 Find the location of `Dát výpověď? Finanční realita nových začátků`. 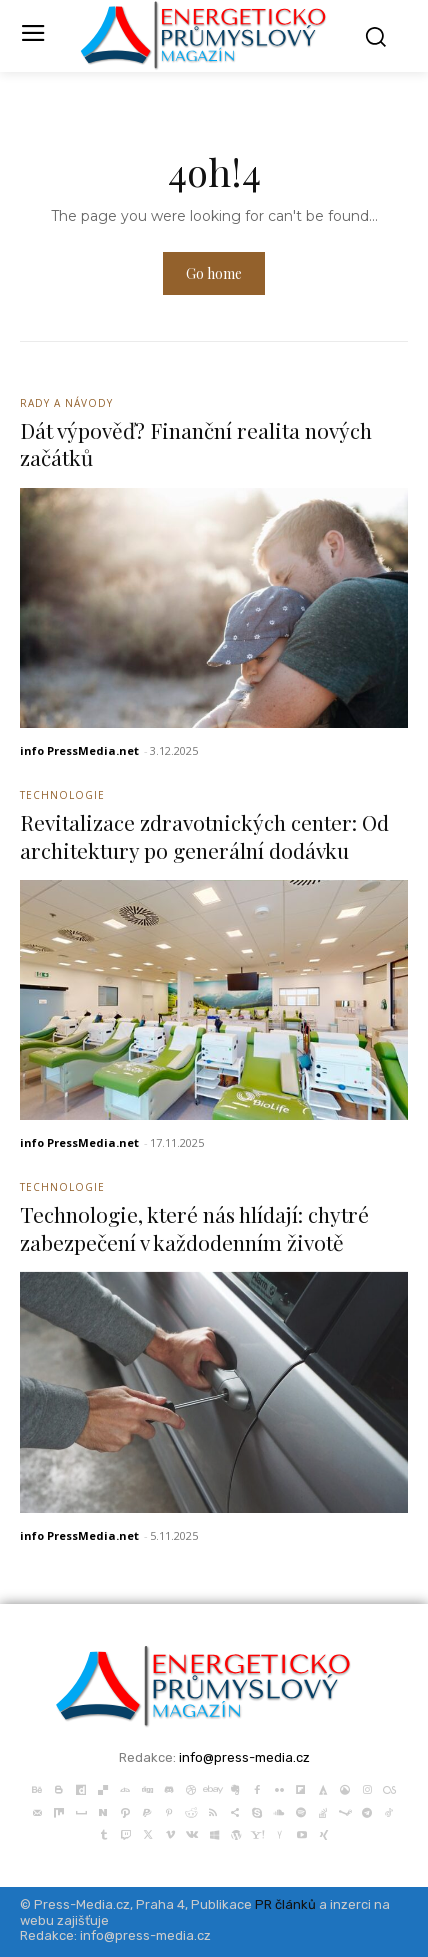

Dát výpověď? Finanční realita nových začátků is located at coordinates (196, 443).